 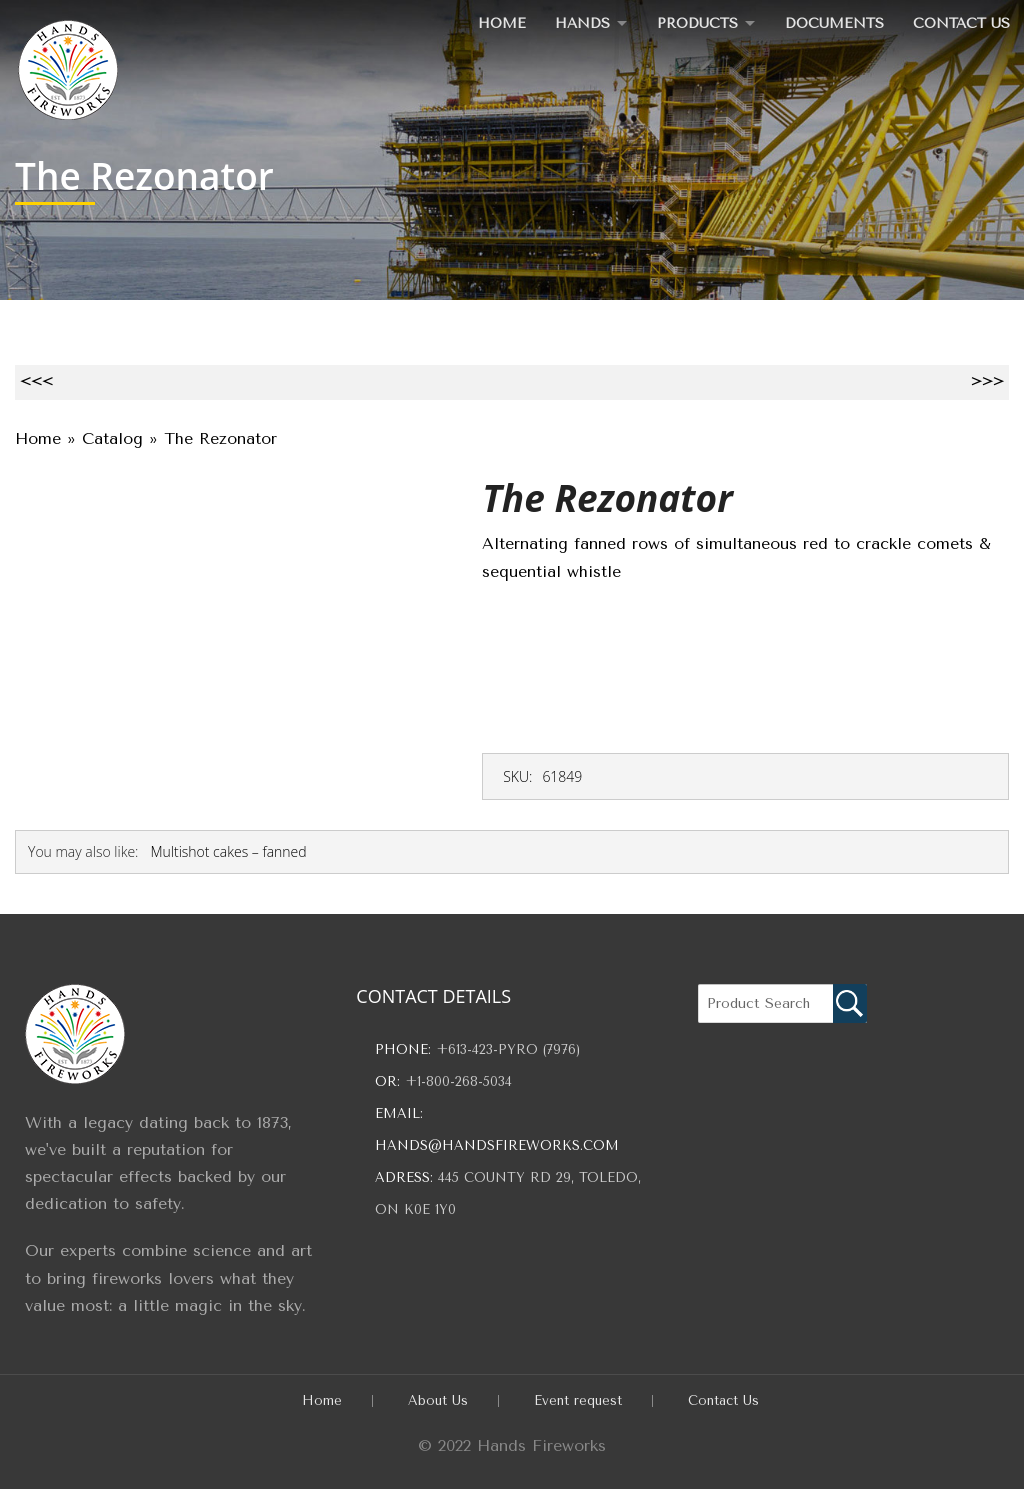 I want to click on Hands, so click(x=574, y=22).